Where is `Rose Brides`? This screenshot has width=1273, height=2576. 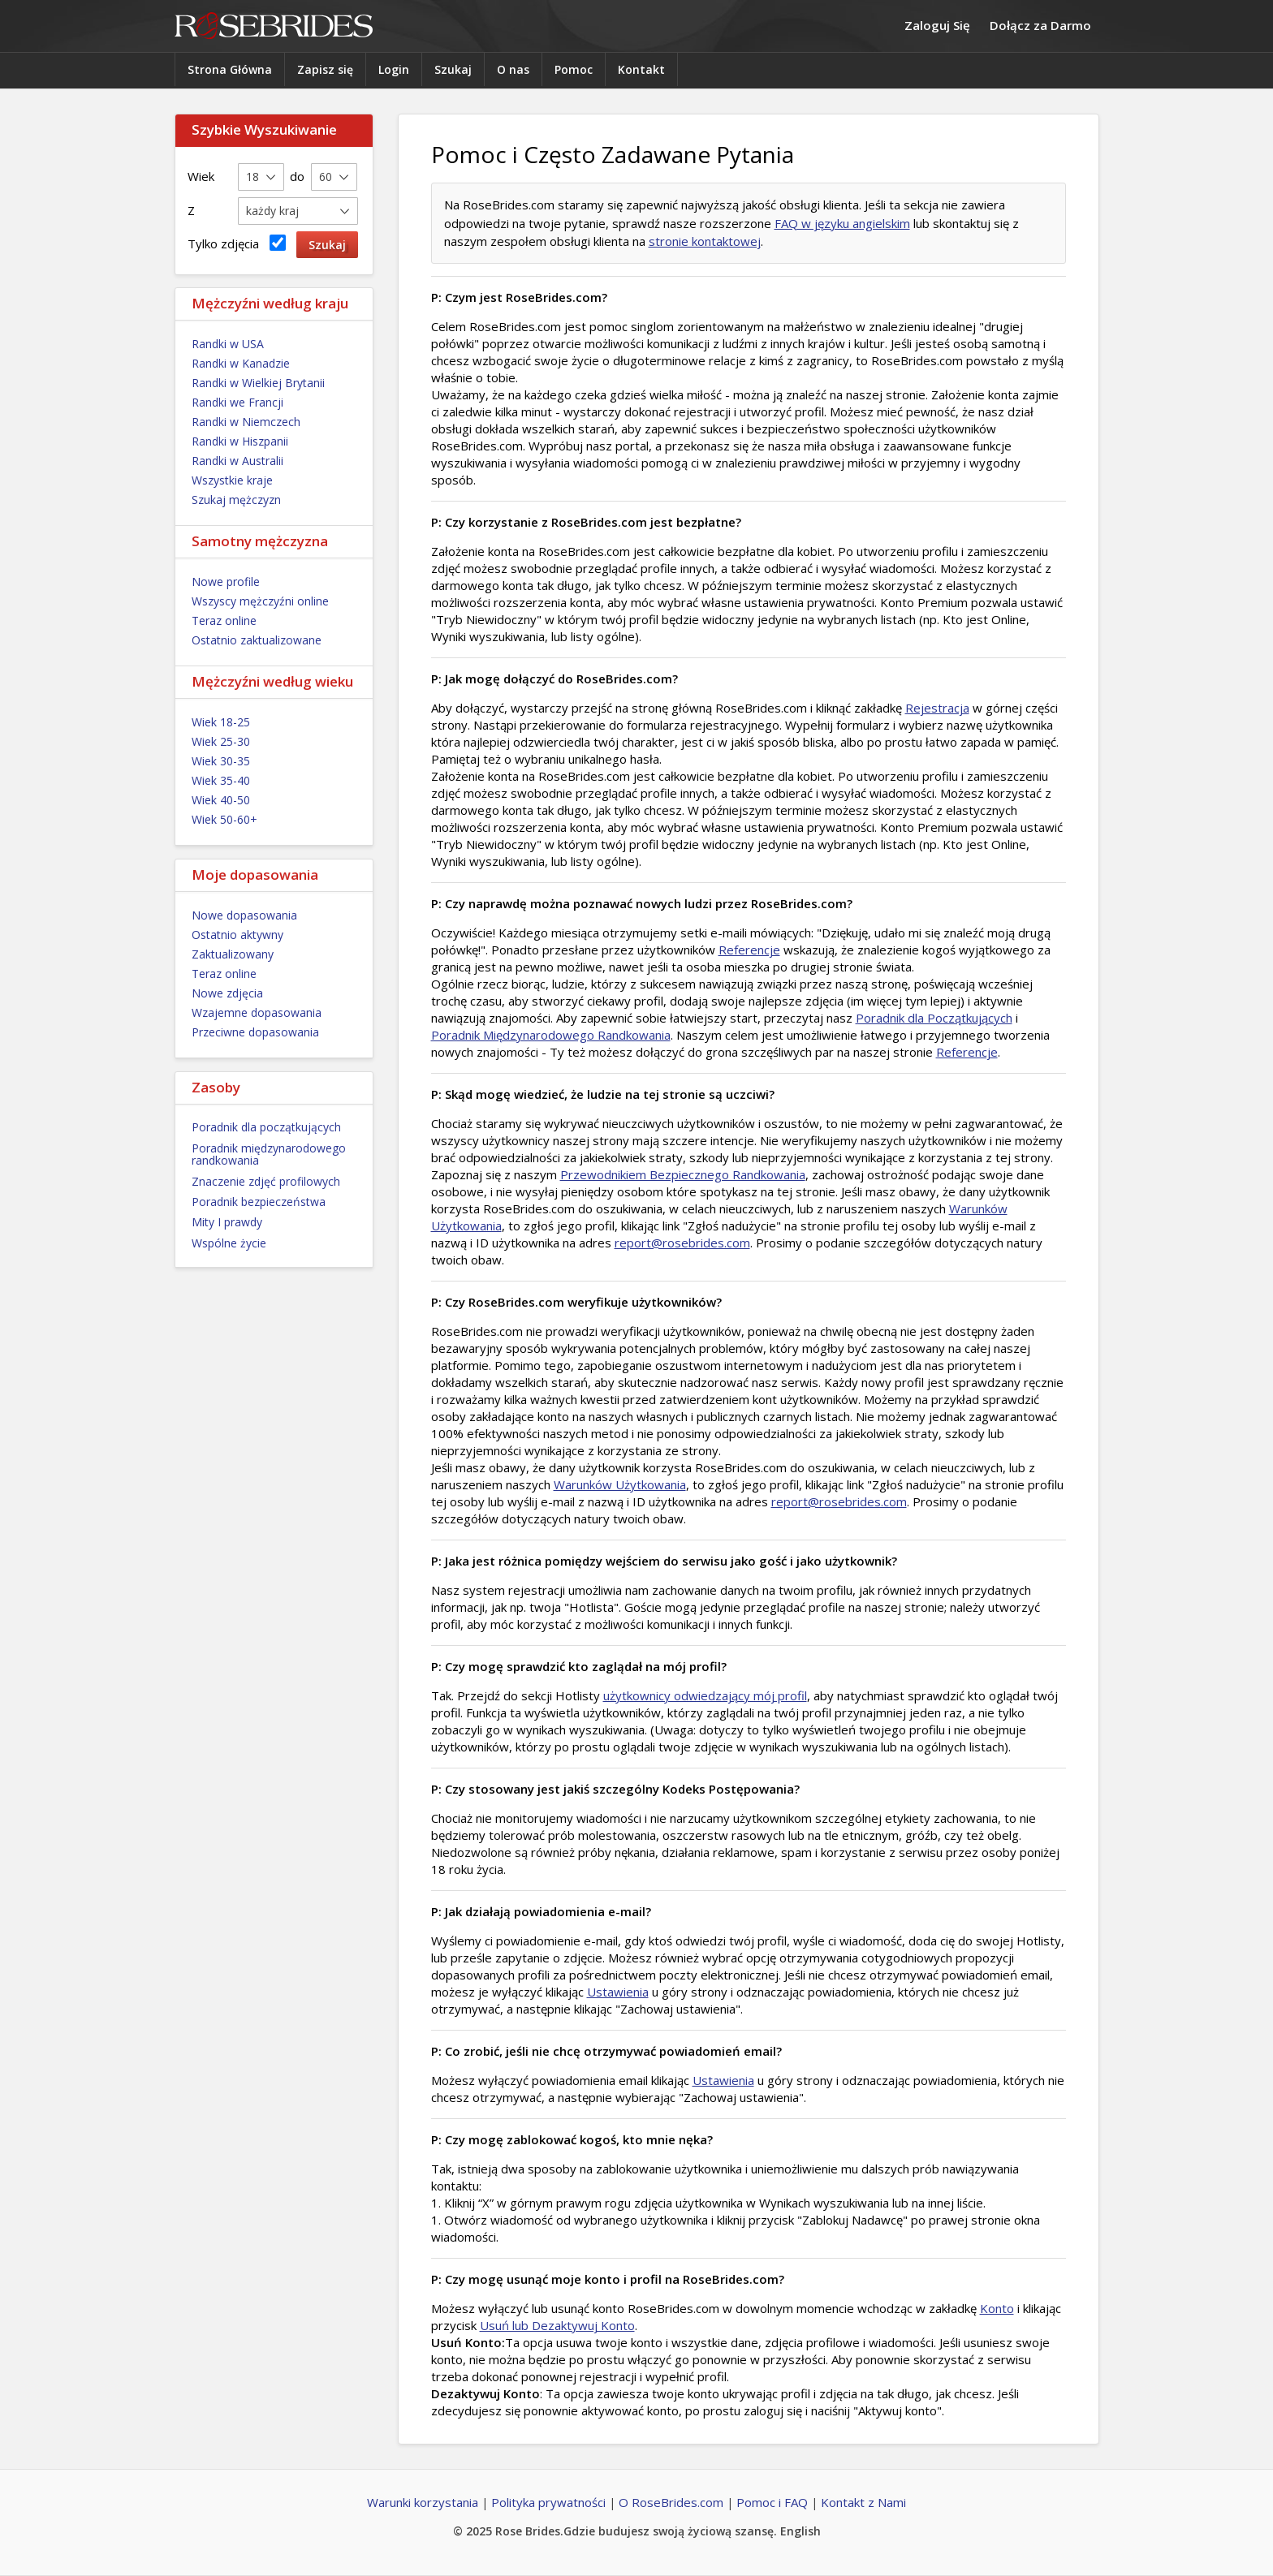
Rose Brides is located at coordinates (274, 26).